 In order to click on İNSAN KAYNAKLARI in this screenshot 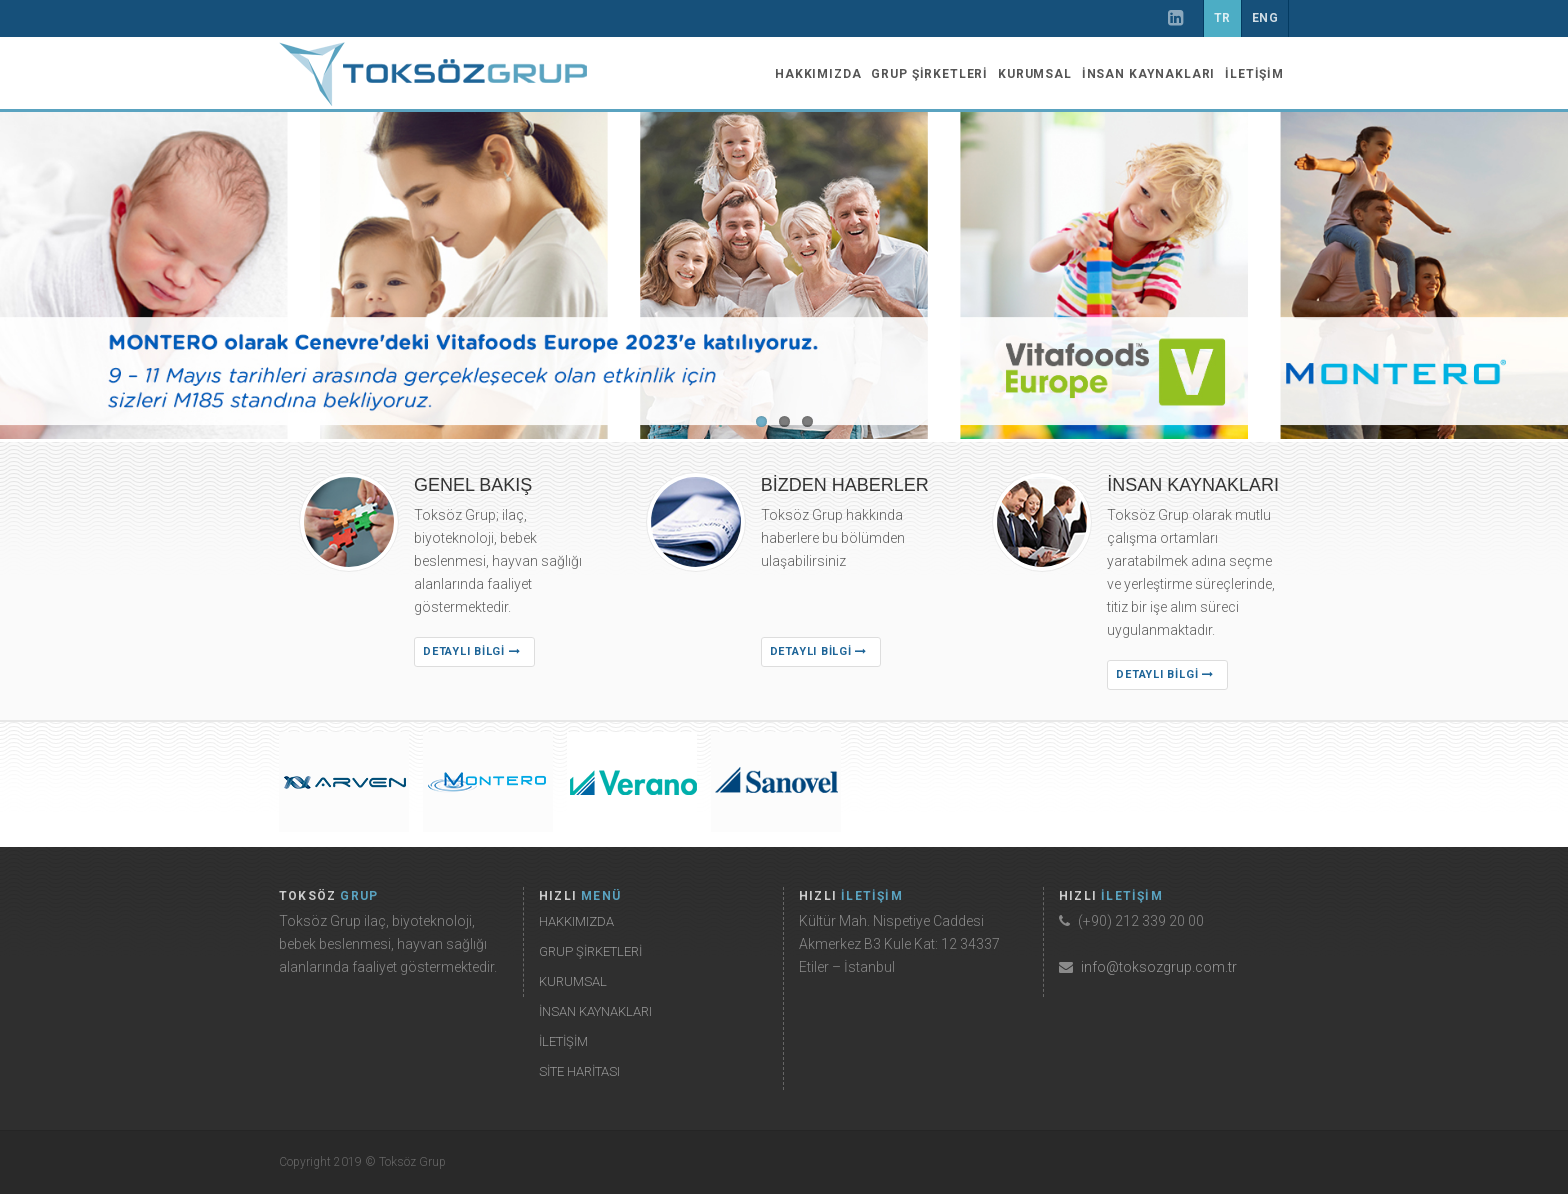, I will do `click(1148, 74)`.